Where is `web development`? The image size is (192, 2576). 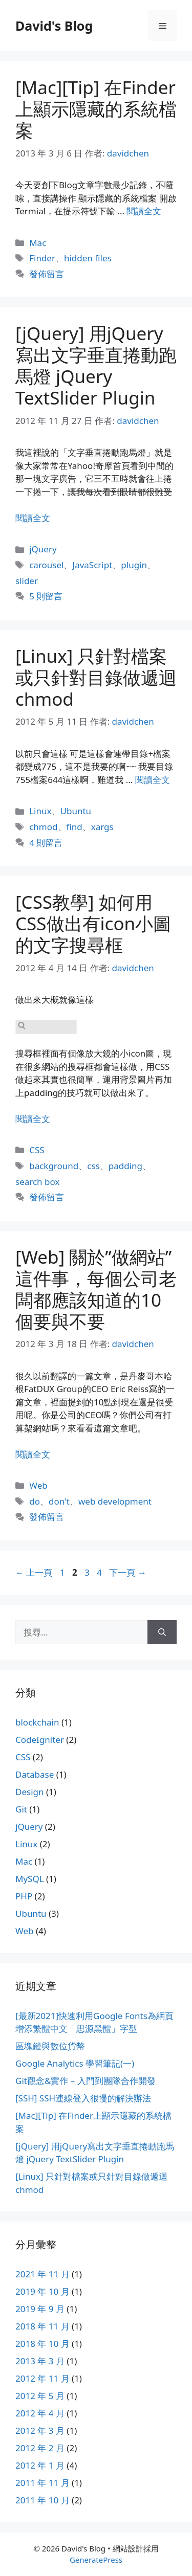
web development is located at coordinates (115, 1501).